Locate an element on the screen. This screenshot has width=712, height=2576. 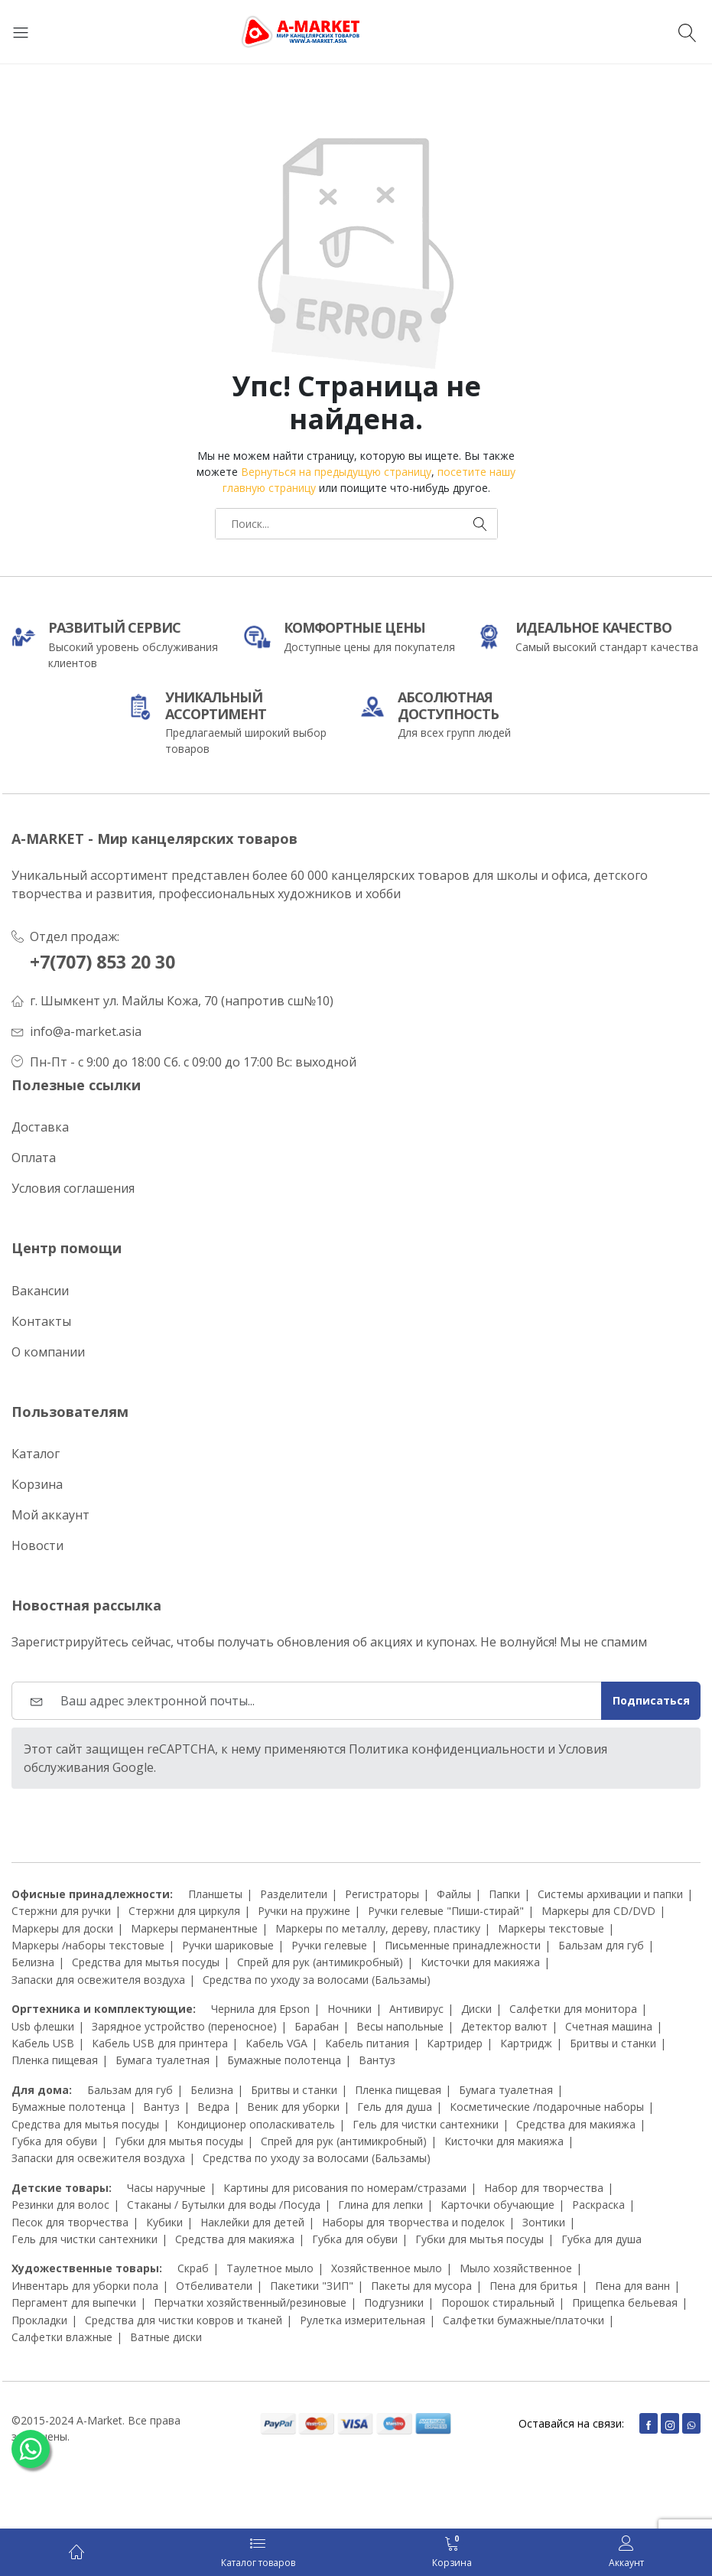
Стержни для циркуля is located at coordinates (184, 1911).